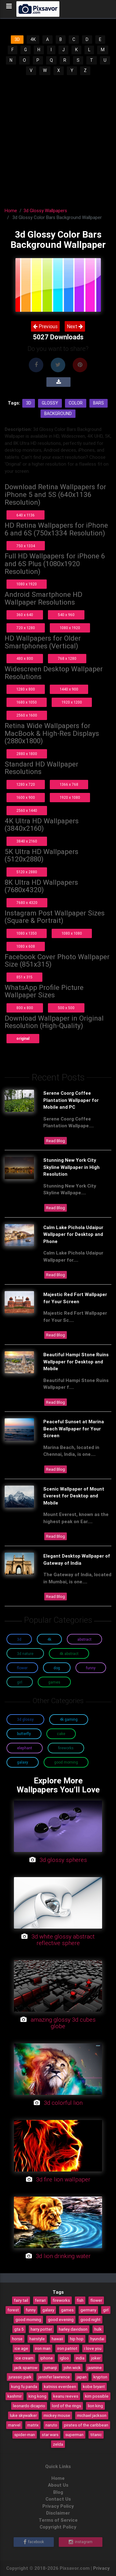 Image resolution: width=116 pixels, height=2576 pixels. Describe the element at coordinates (58, 137) in the screenshot. I see `[Advertisement]` at that location.